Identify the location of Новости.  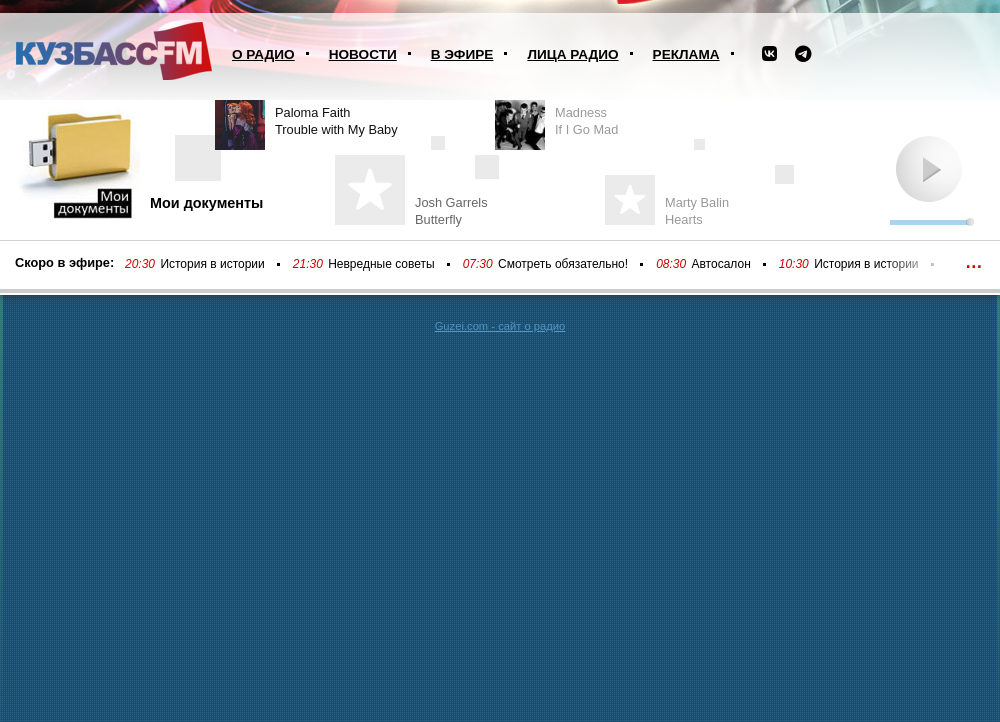
(363, 54).